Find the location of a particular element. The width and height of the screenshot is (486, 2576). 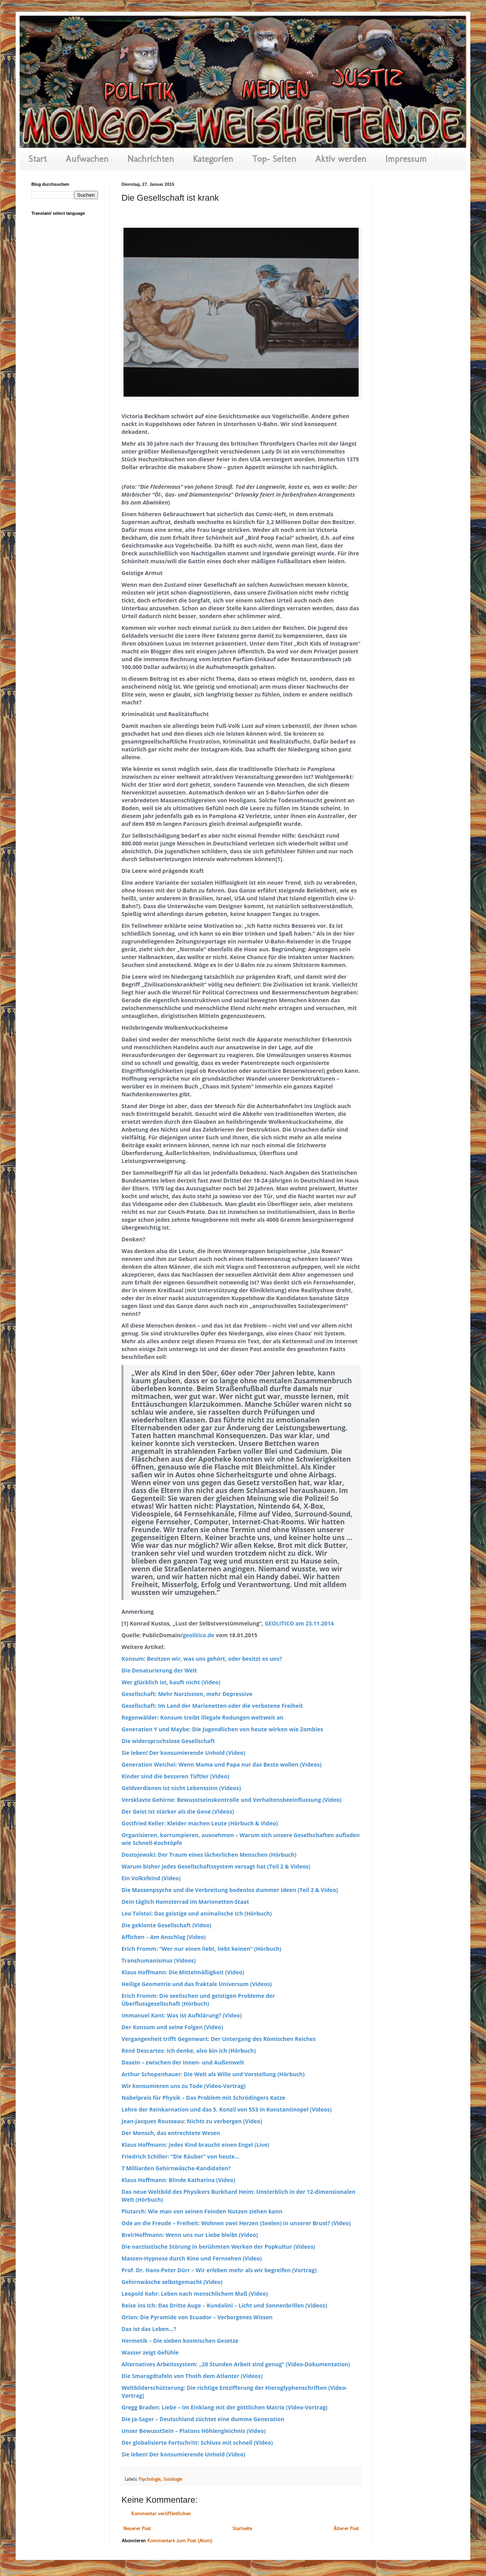

Kommentare zum Post (Atom) is located at coordinates (179, 2540).